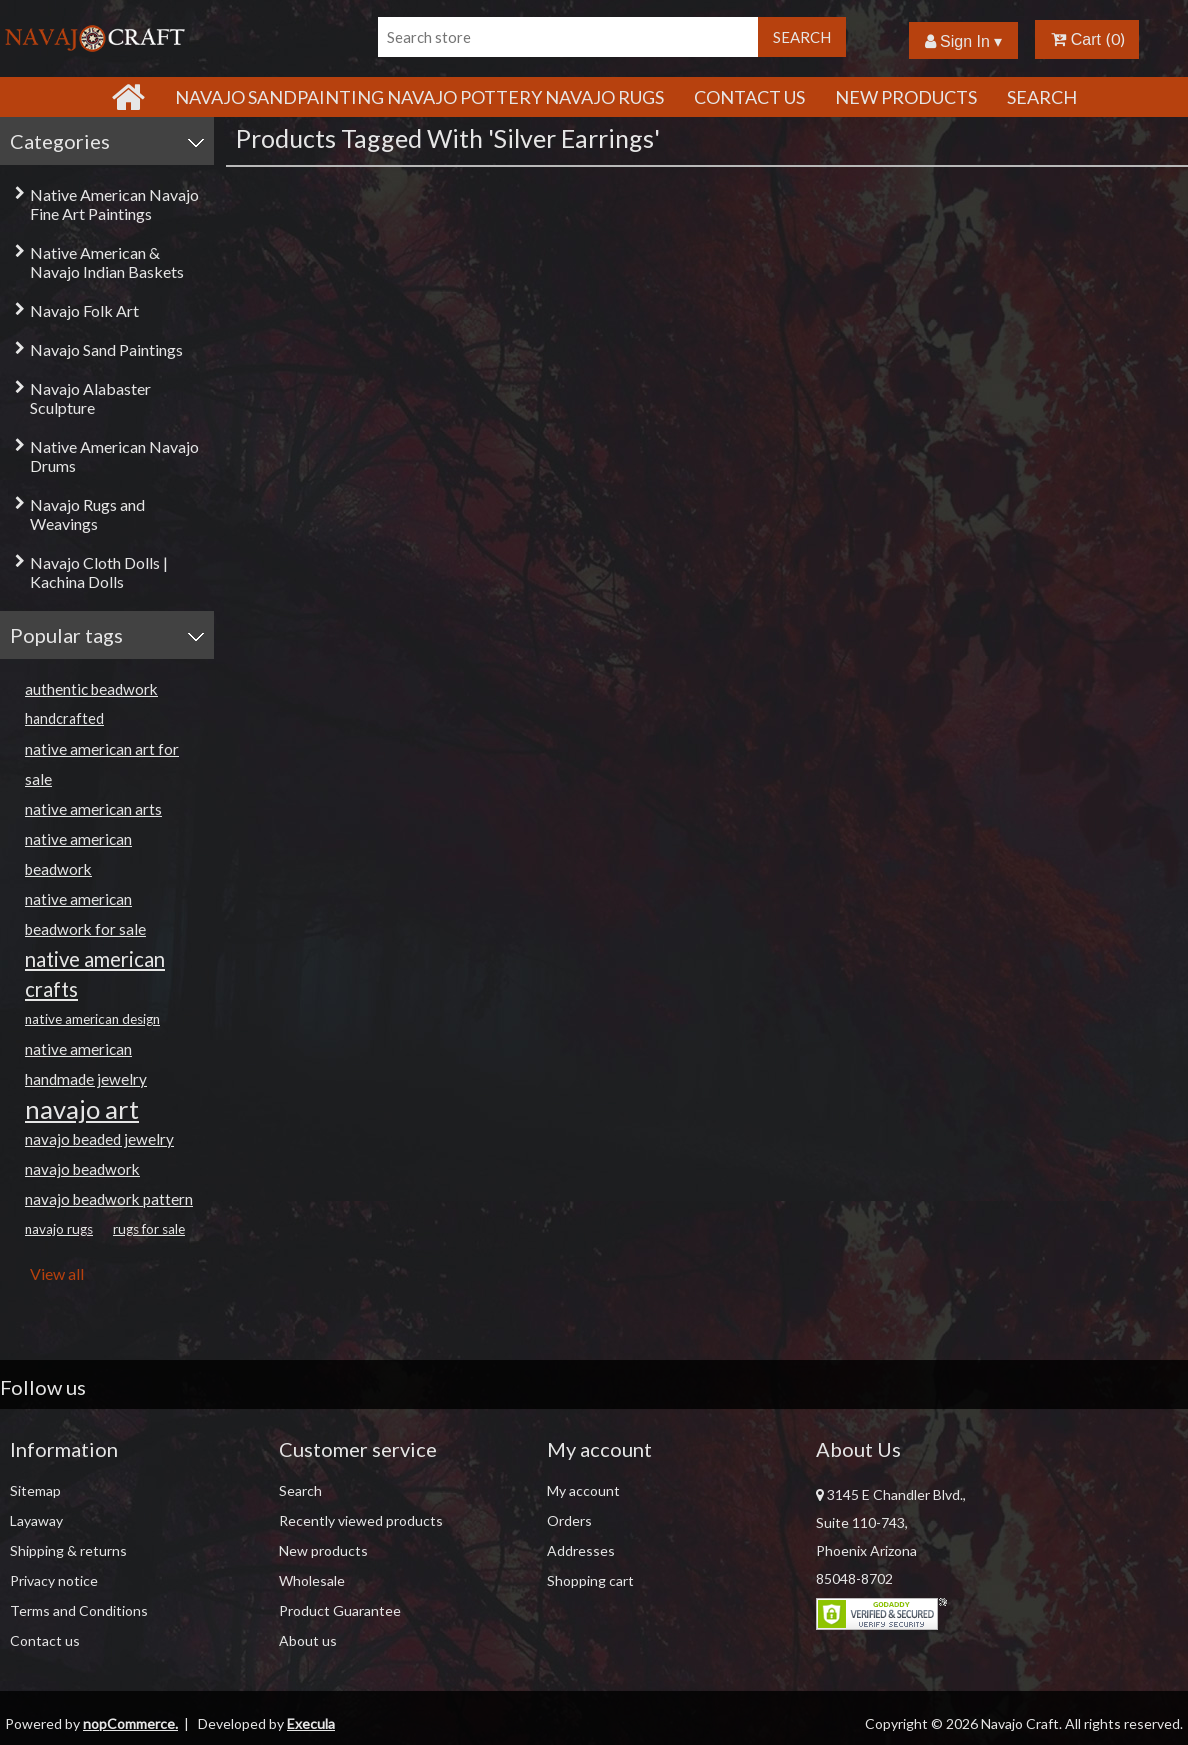  Describe the element at coordinates (568, 37) in the screenshot. I see `[Search store]` at that location.